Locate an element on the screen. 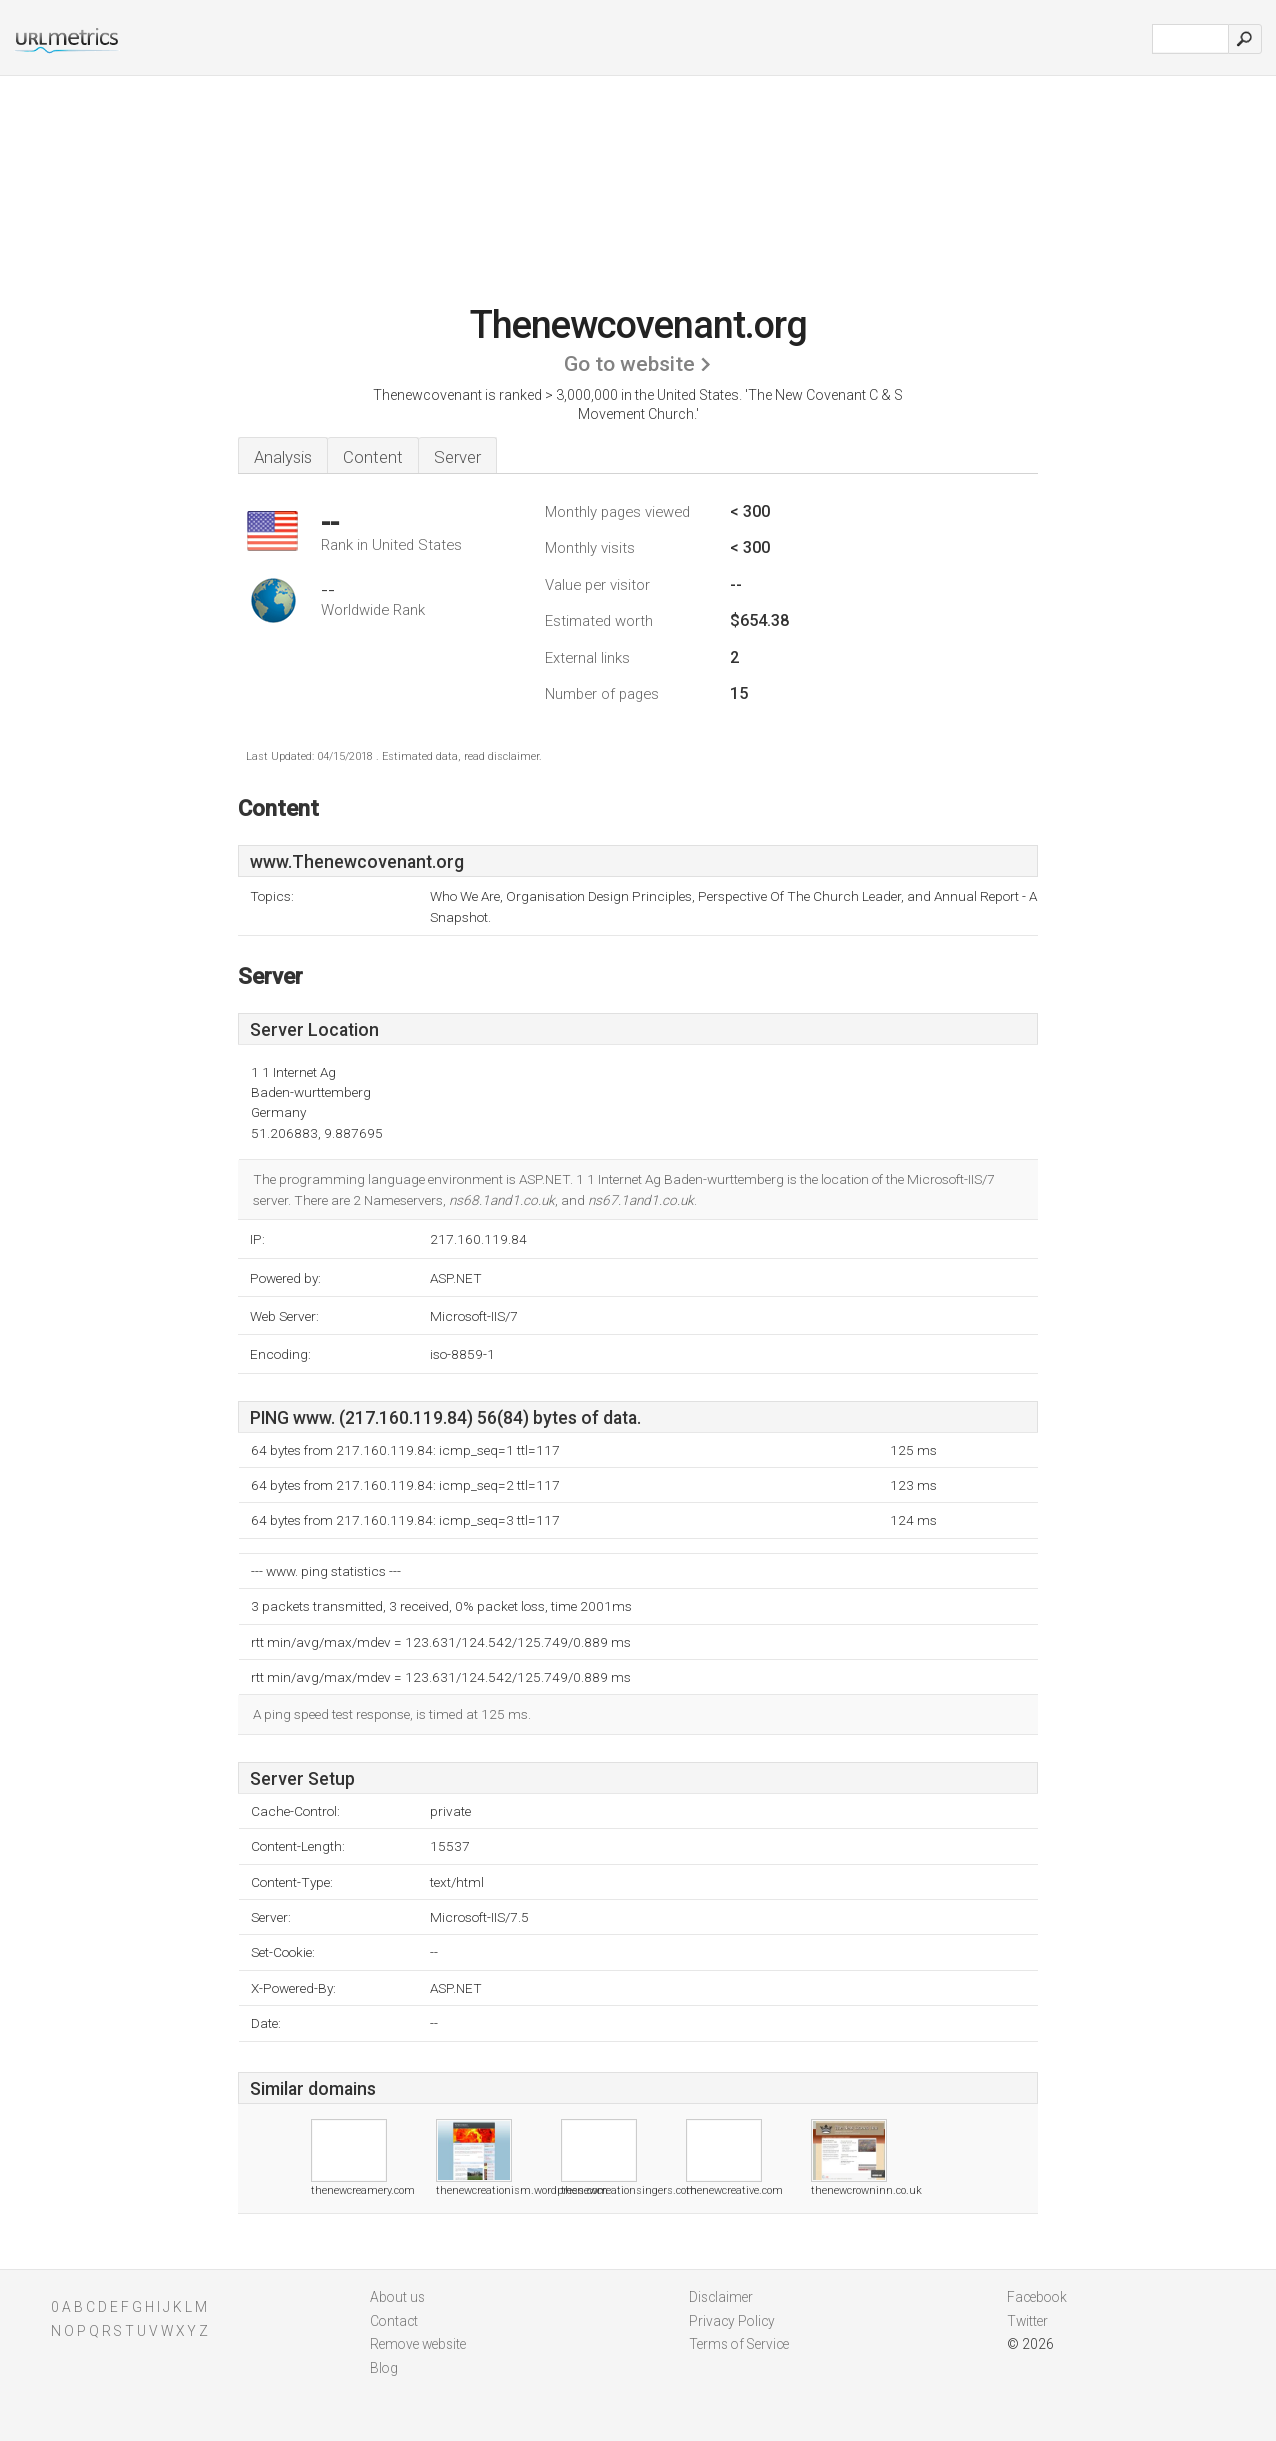  Analysis is located at coordinates (283, 457).